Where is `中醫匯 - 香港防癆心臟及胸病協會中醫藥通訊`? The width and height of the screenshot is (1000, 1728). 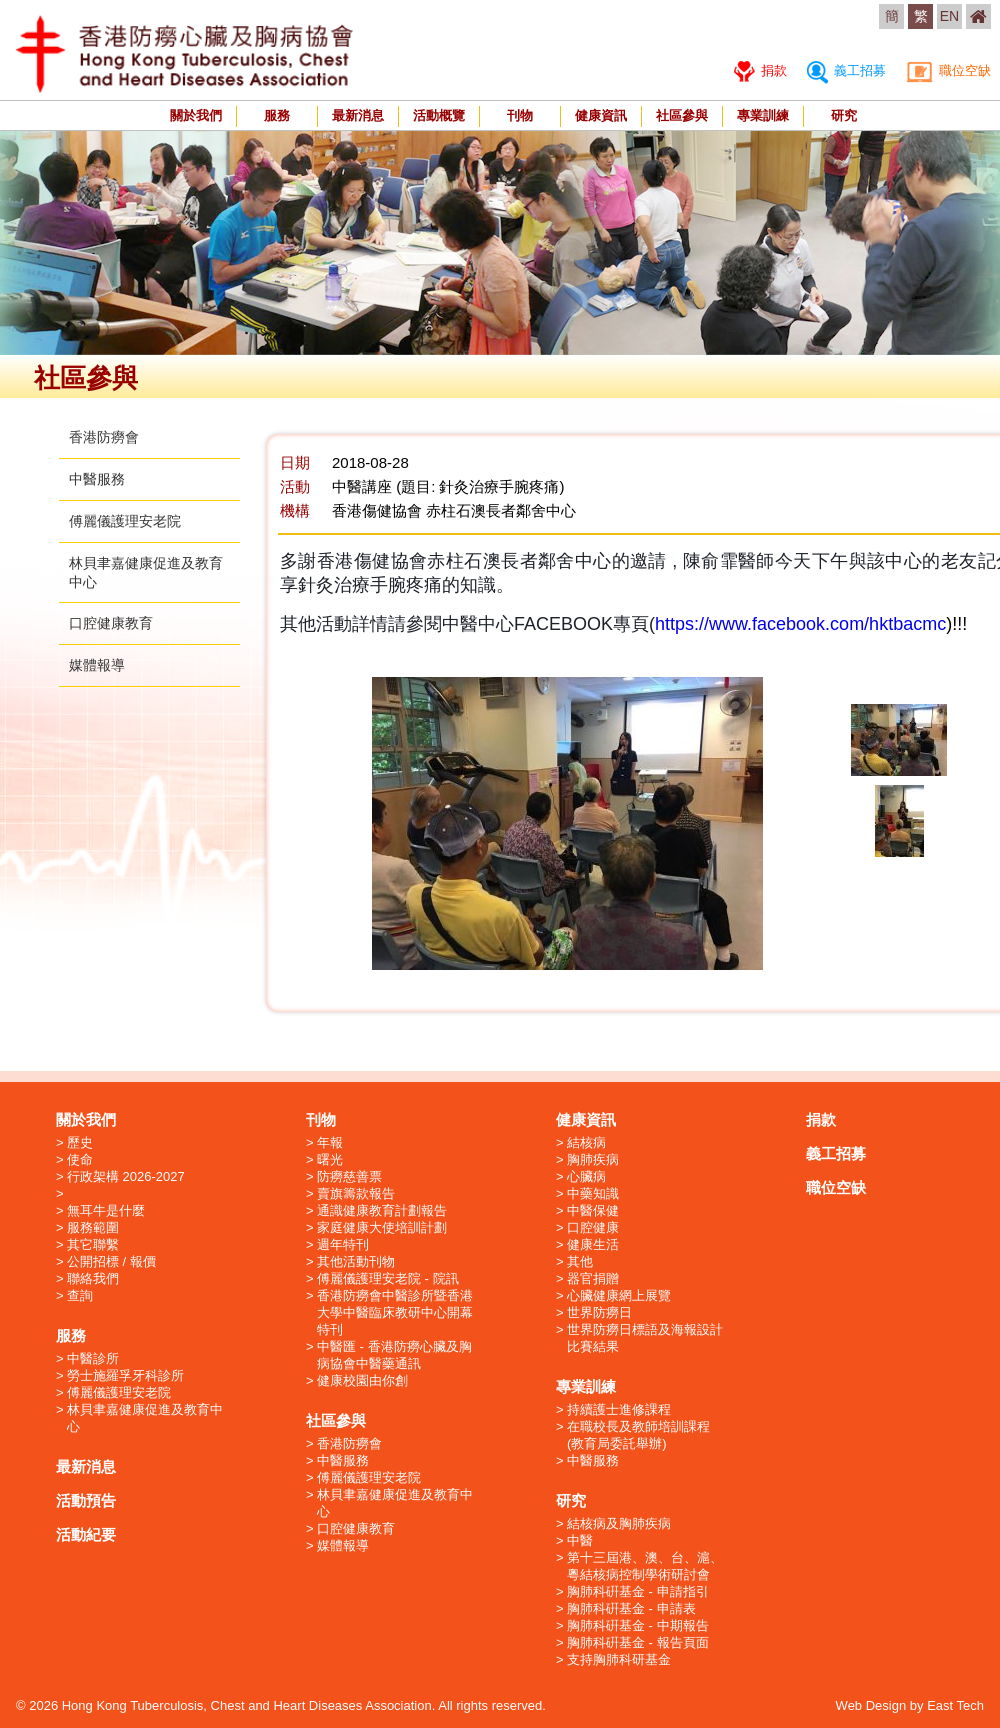
中醫匯 - 香港防癆心臟及胸病協會中醫藥通訊 is located at coordinates (394, 1355).